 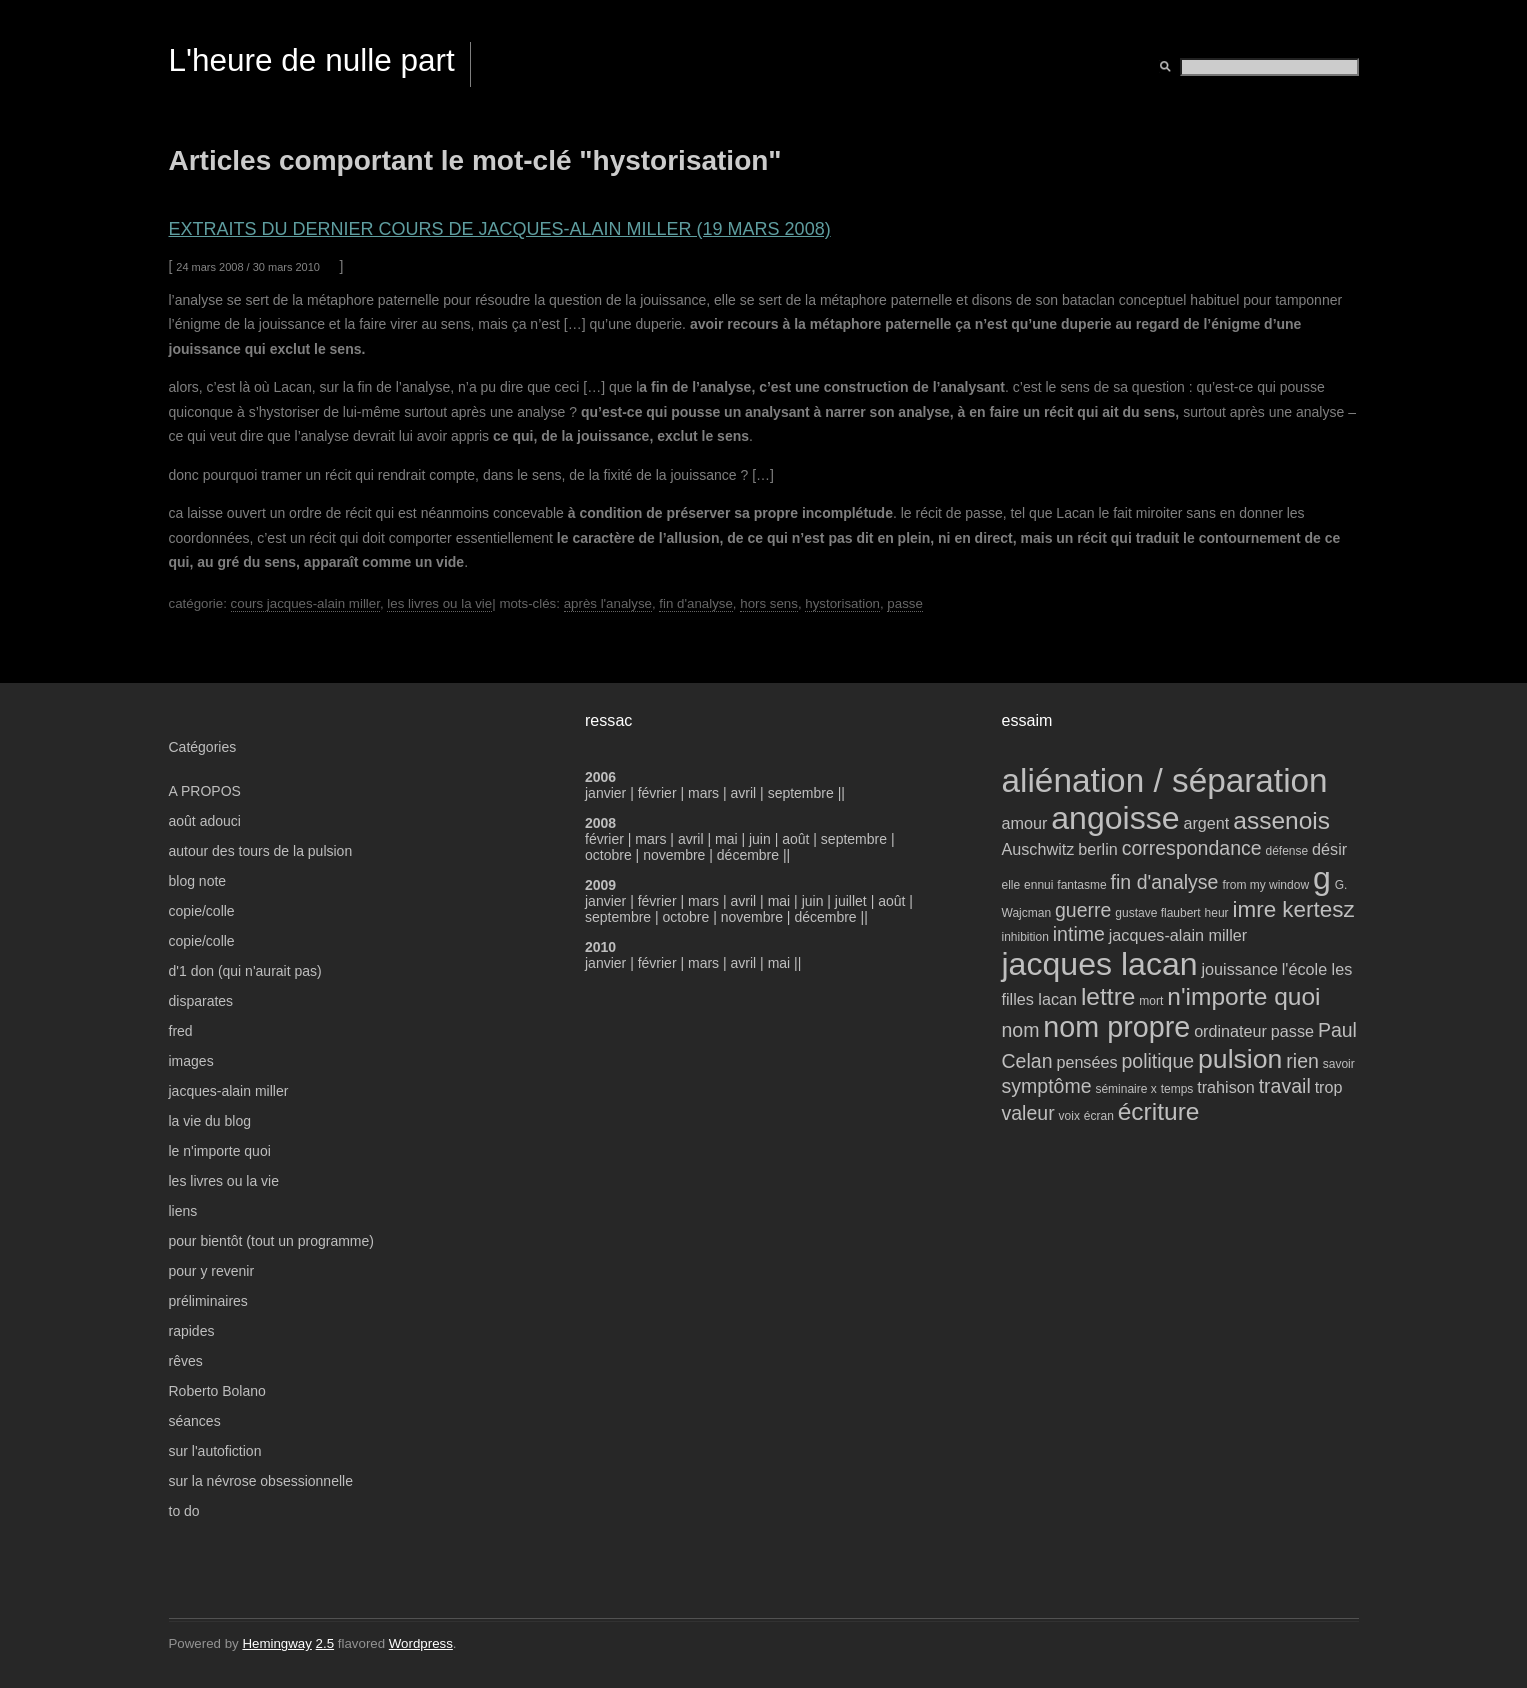 I want to click on pour y revenir, so click(x=212, y=1271).